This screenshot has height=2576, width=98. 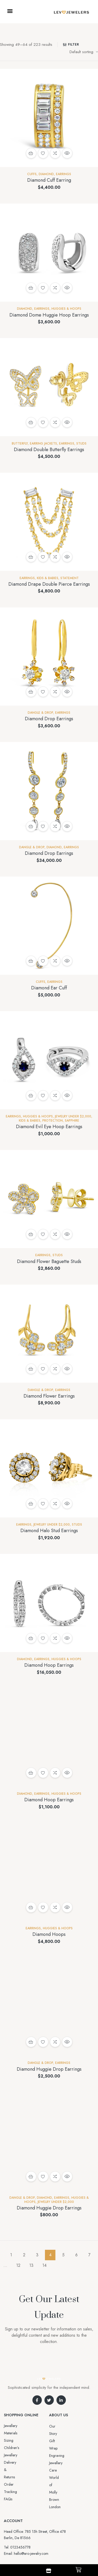 What do you see at coordinates (56, 2433) in the screenshot?
I see `Gift Wrap` at bounding box center [56, 2433].